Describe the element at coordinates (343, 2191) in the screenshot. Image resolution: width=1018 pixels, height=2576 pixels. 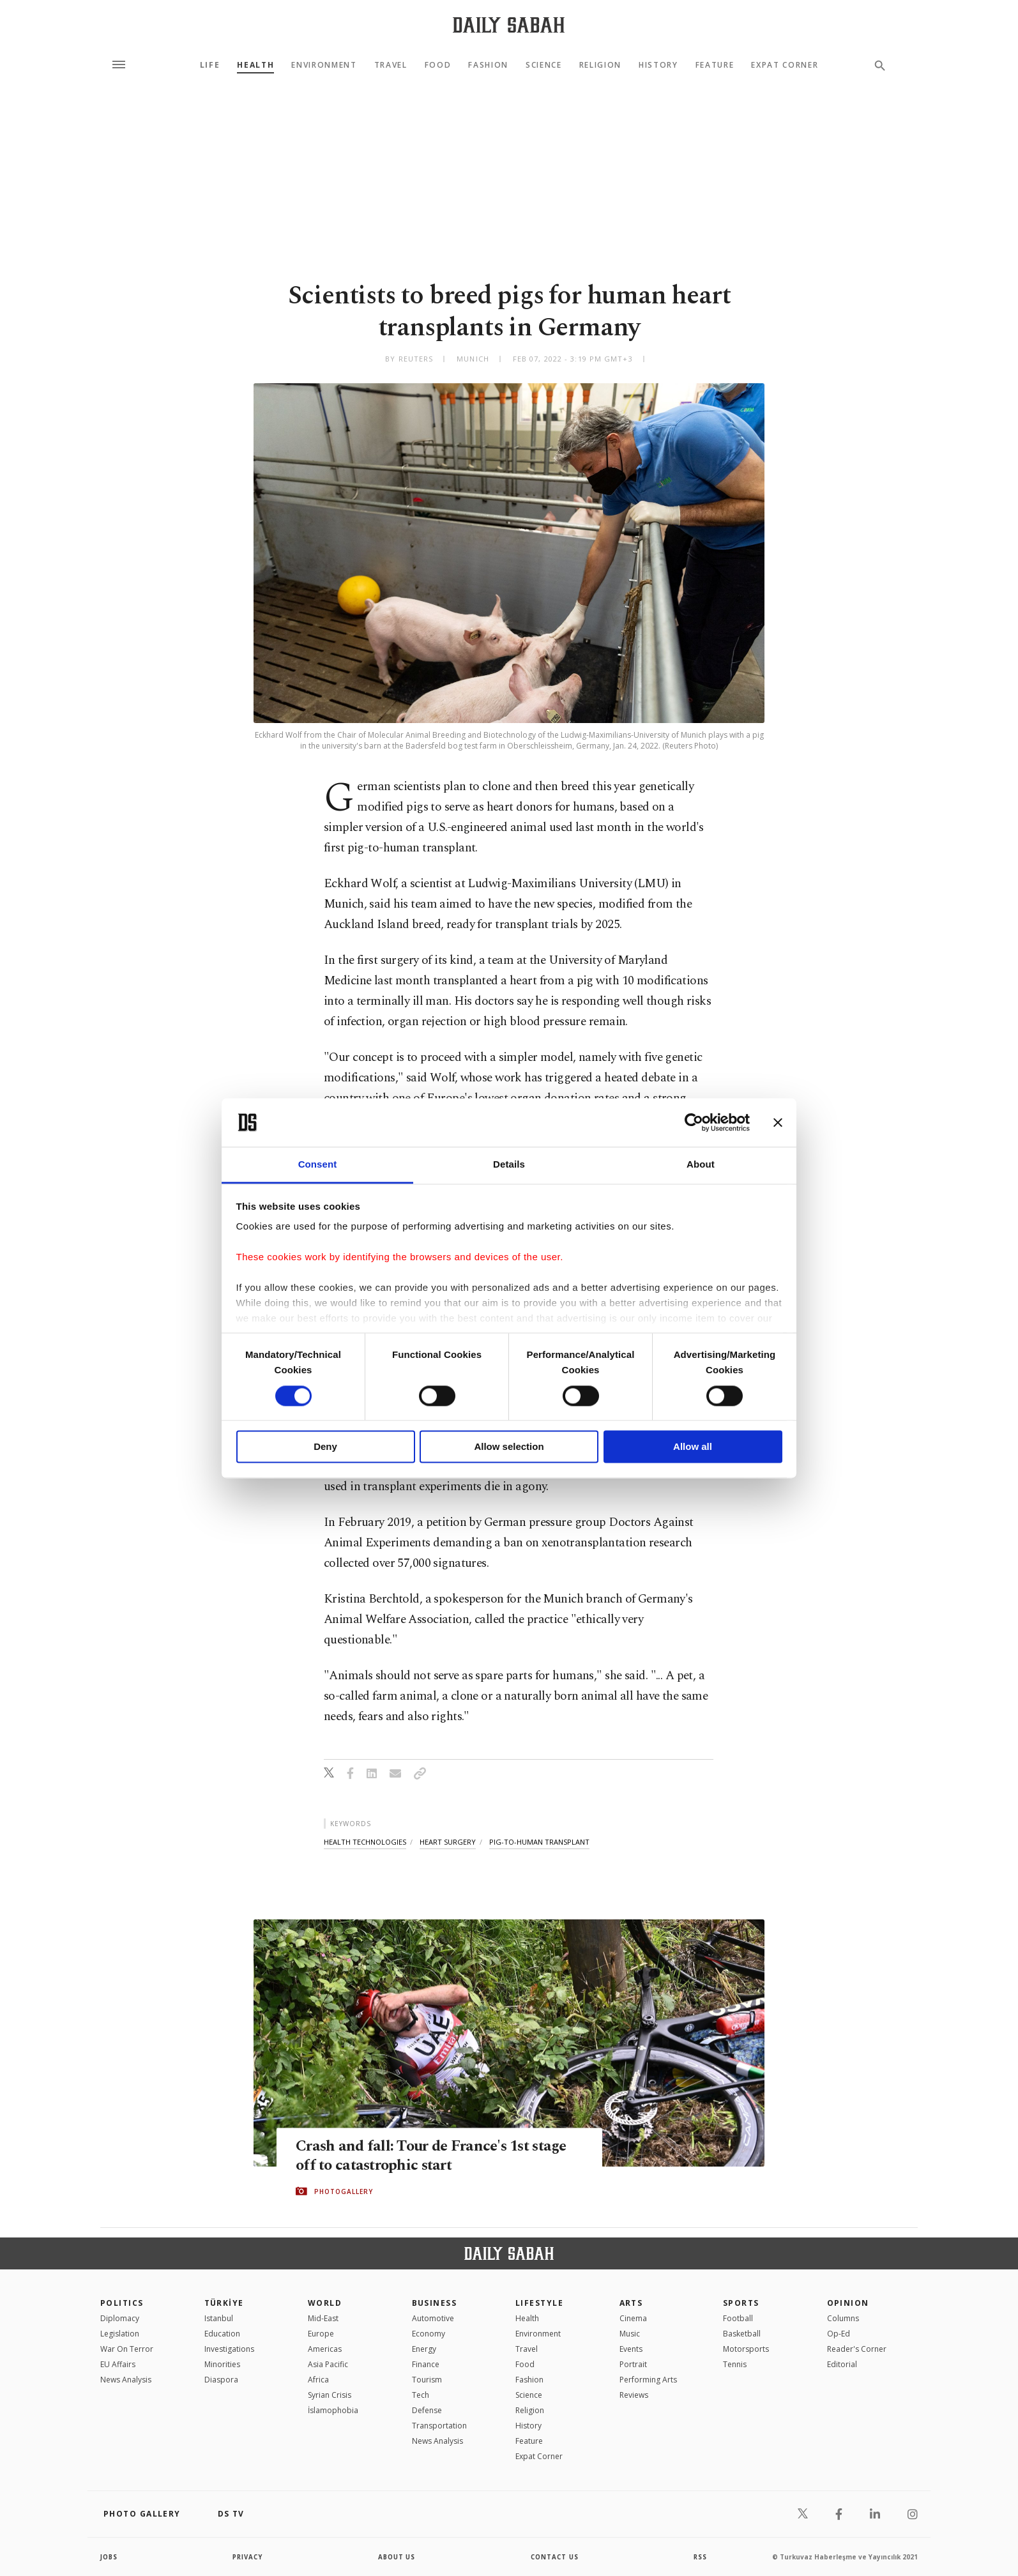
I see `PHOTOGALLERY` at that location.